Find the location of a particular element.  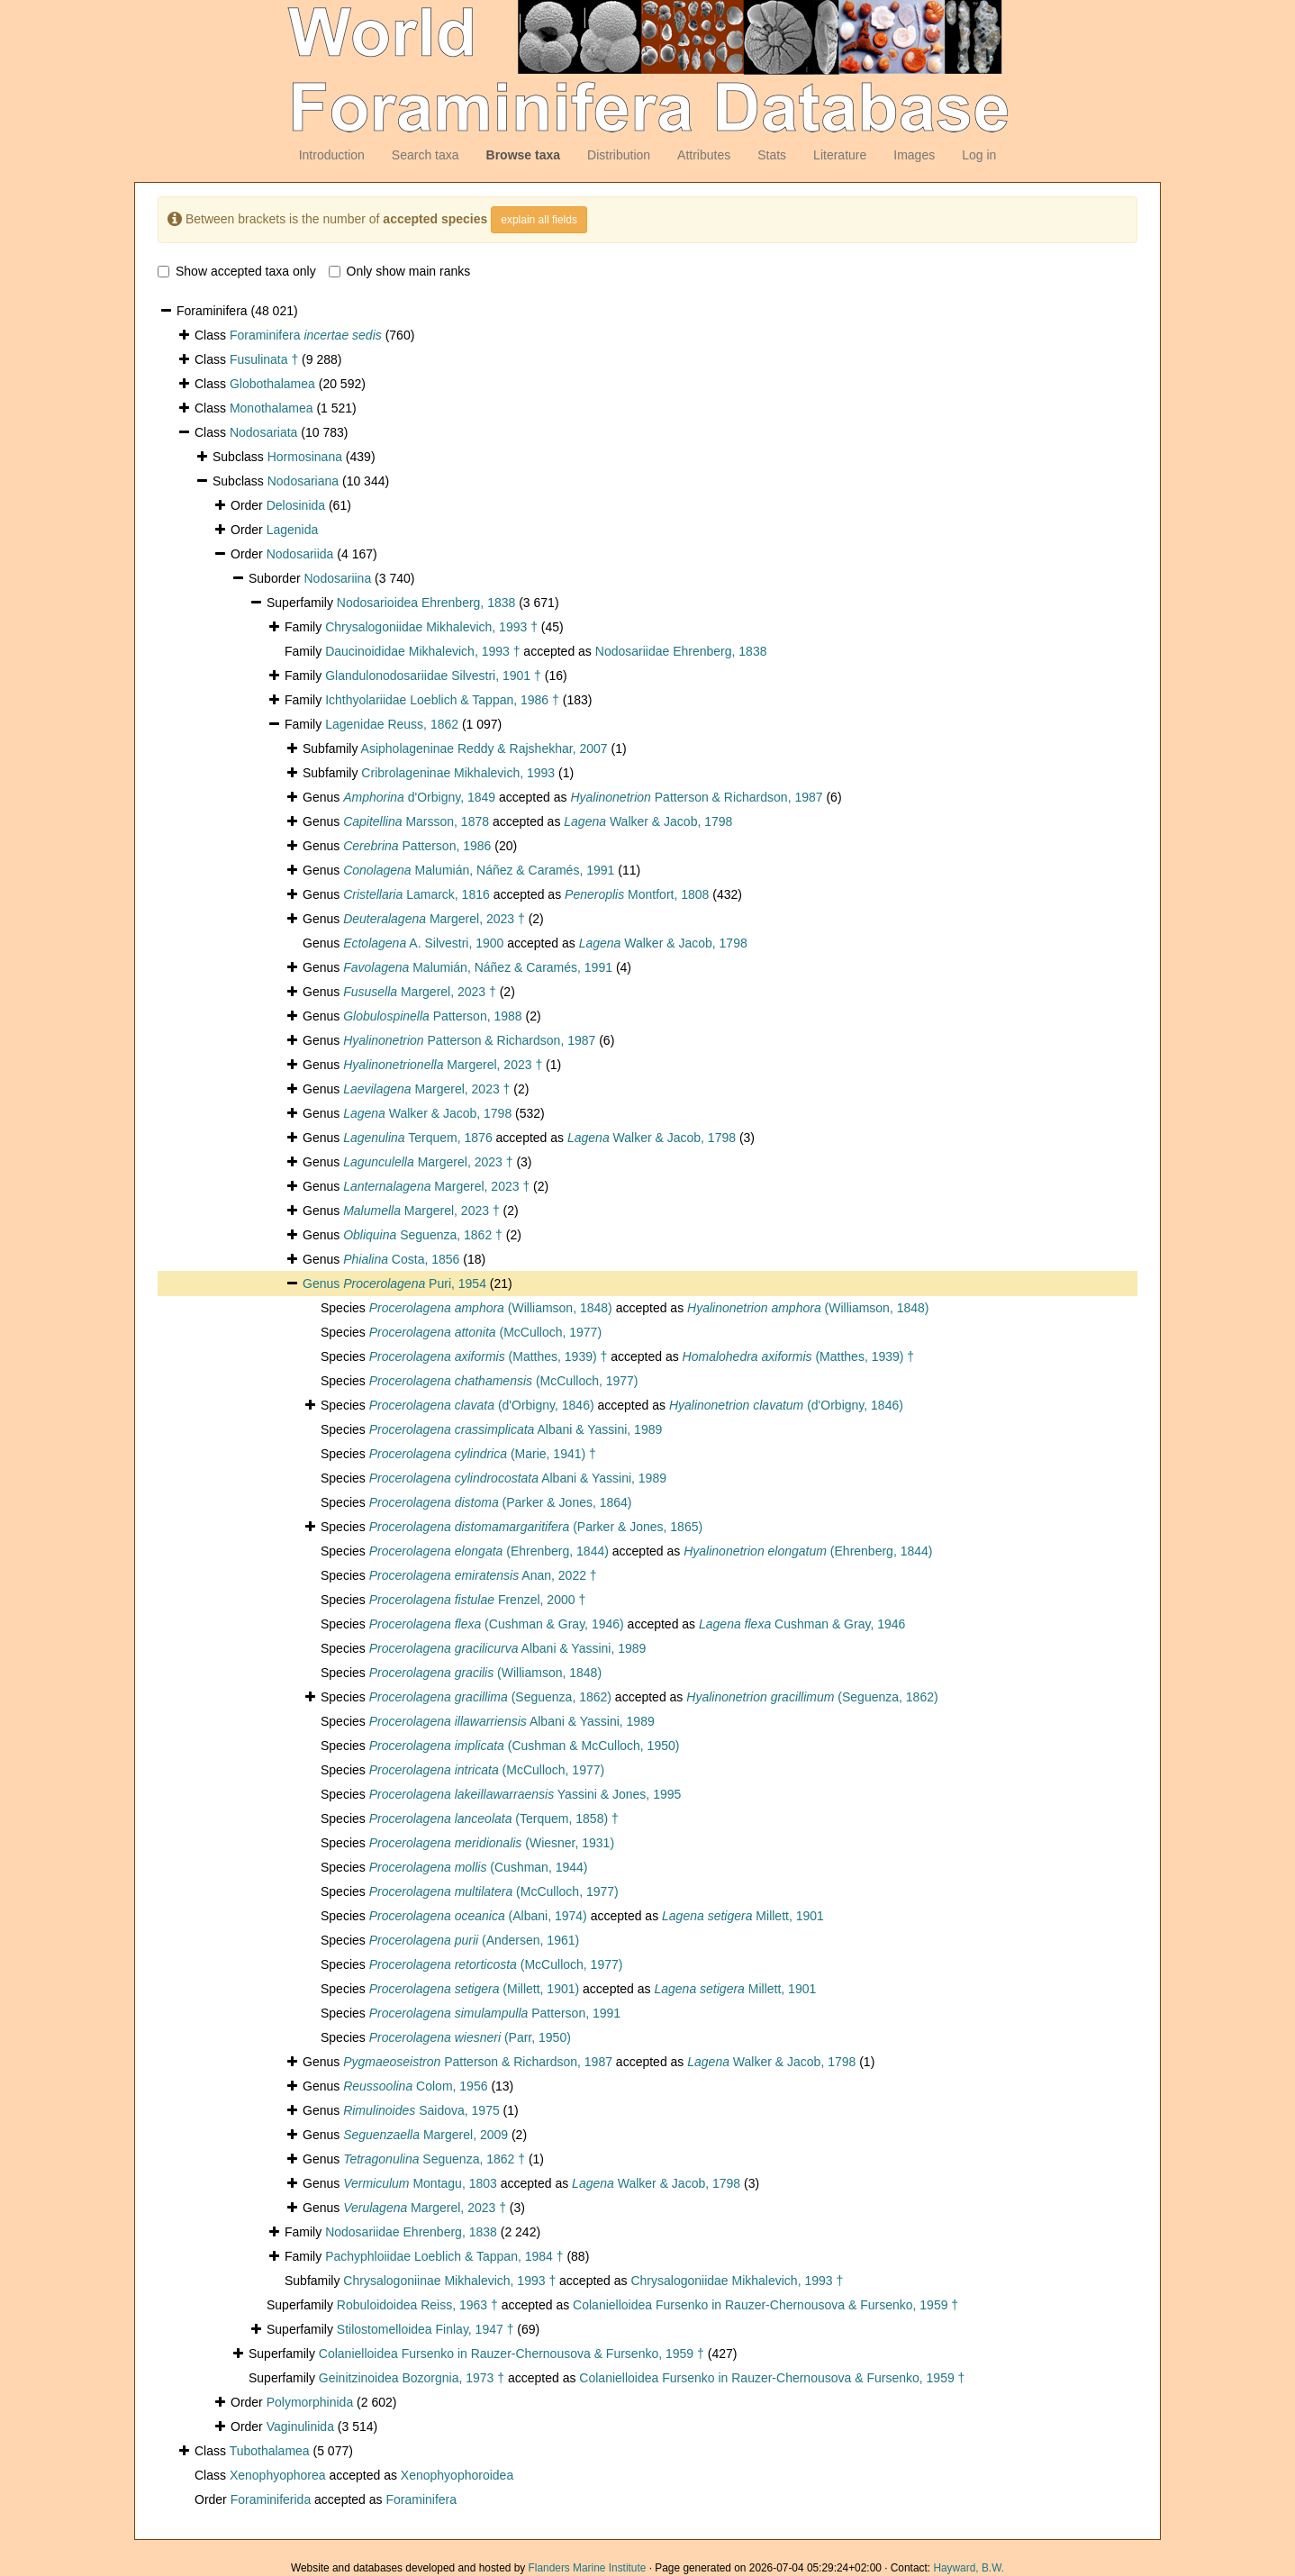

Xenophyophorea is located at coordinates (278, 2475).